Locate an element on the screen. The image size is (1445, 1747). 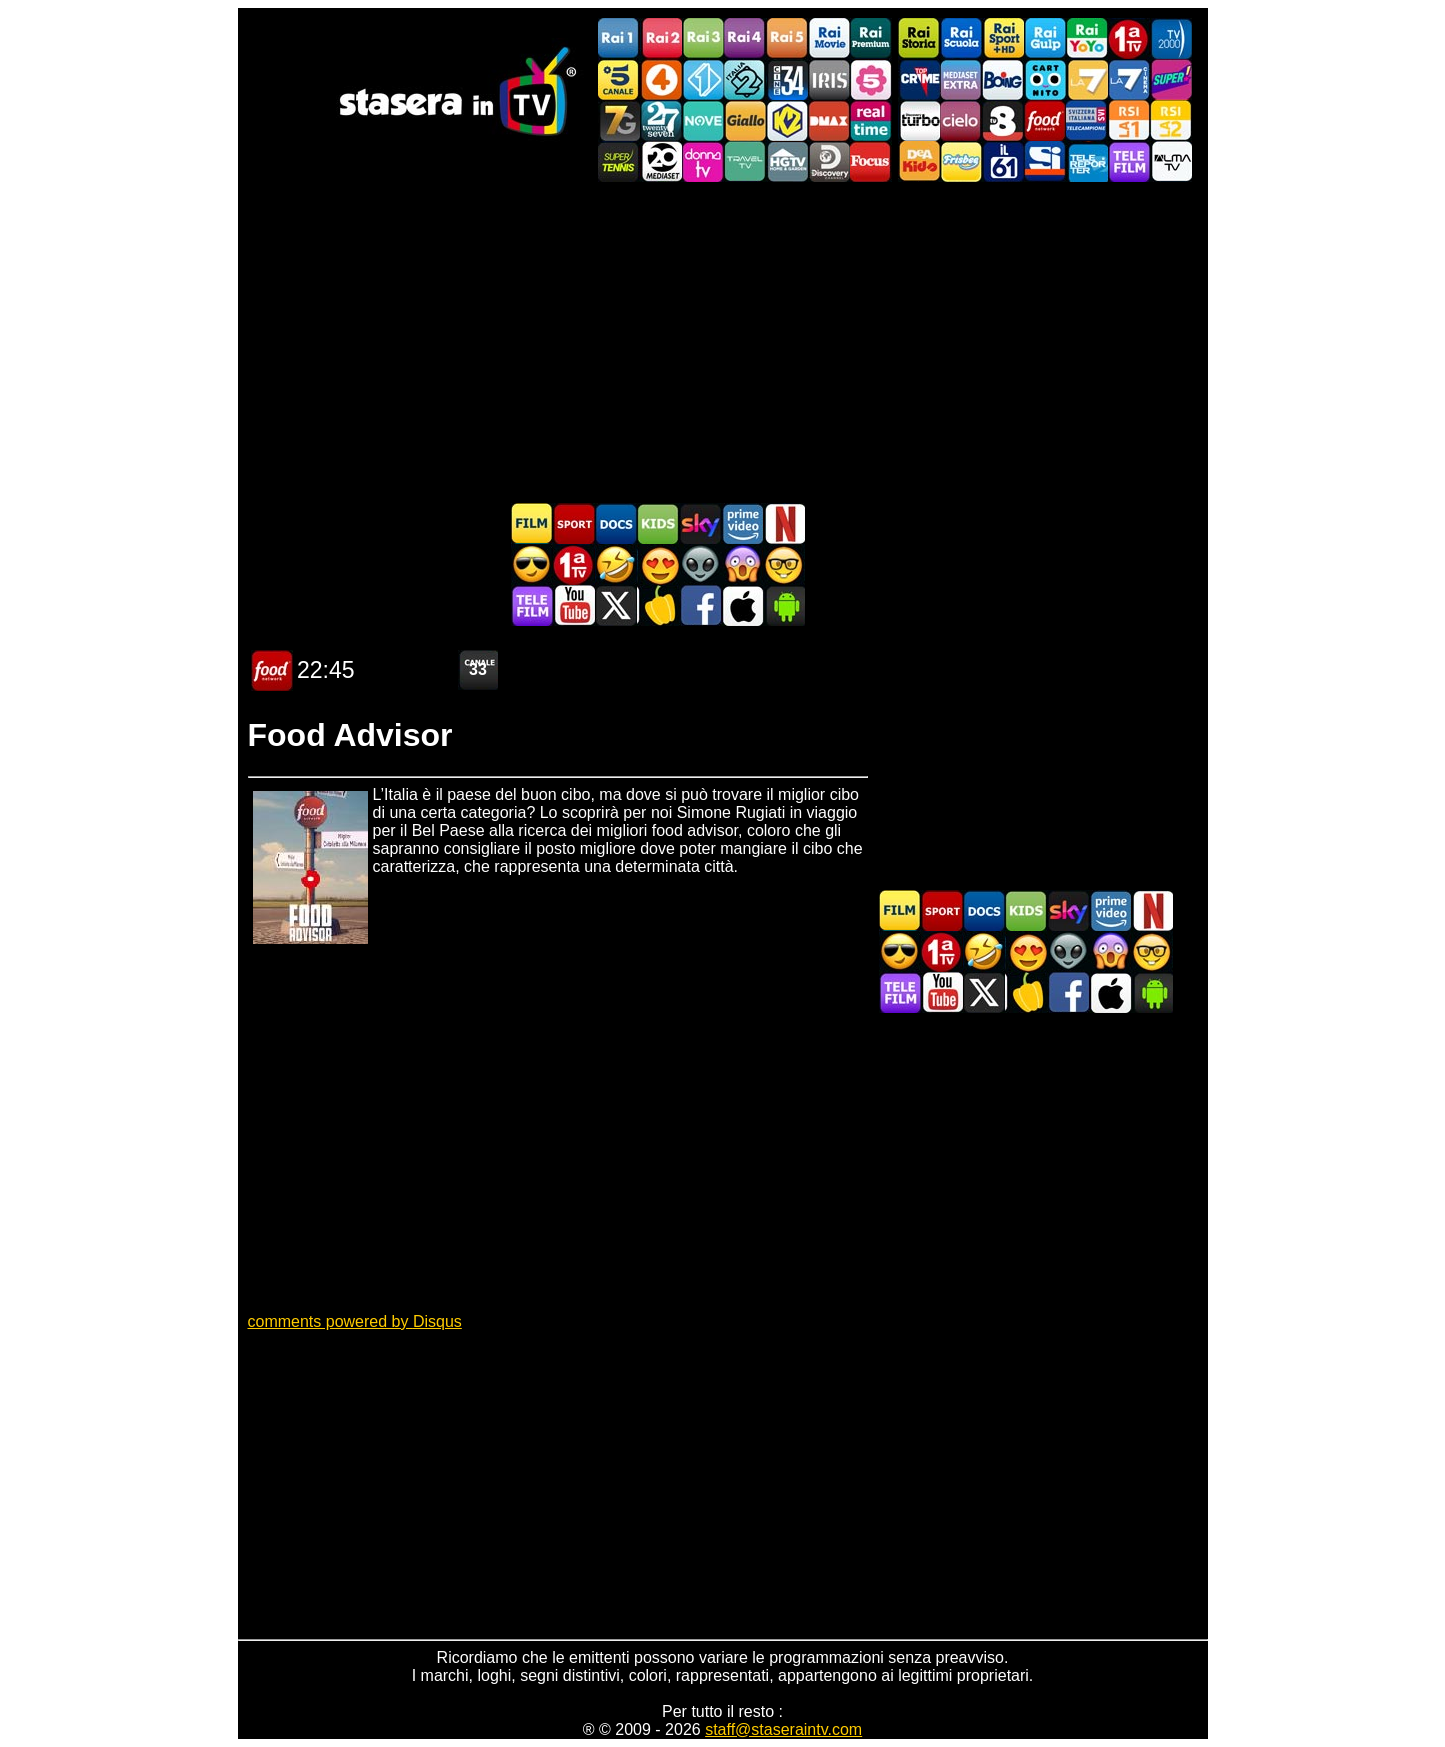
DonnaTV is located at coordinates (703, 161).